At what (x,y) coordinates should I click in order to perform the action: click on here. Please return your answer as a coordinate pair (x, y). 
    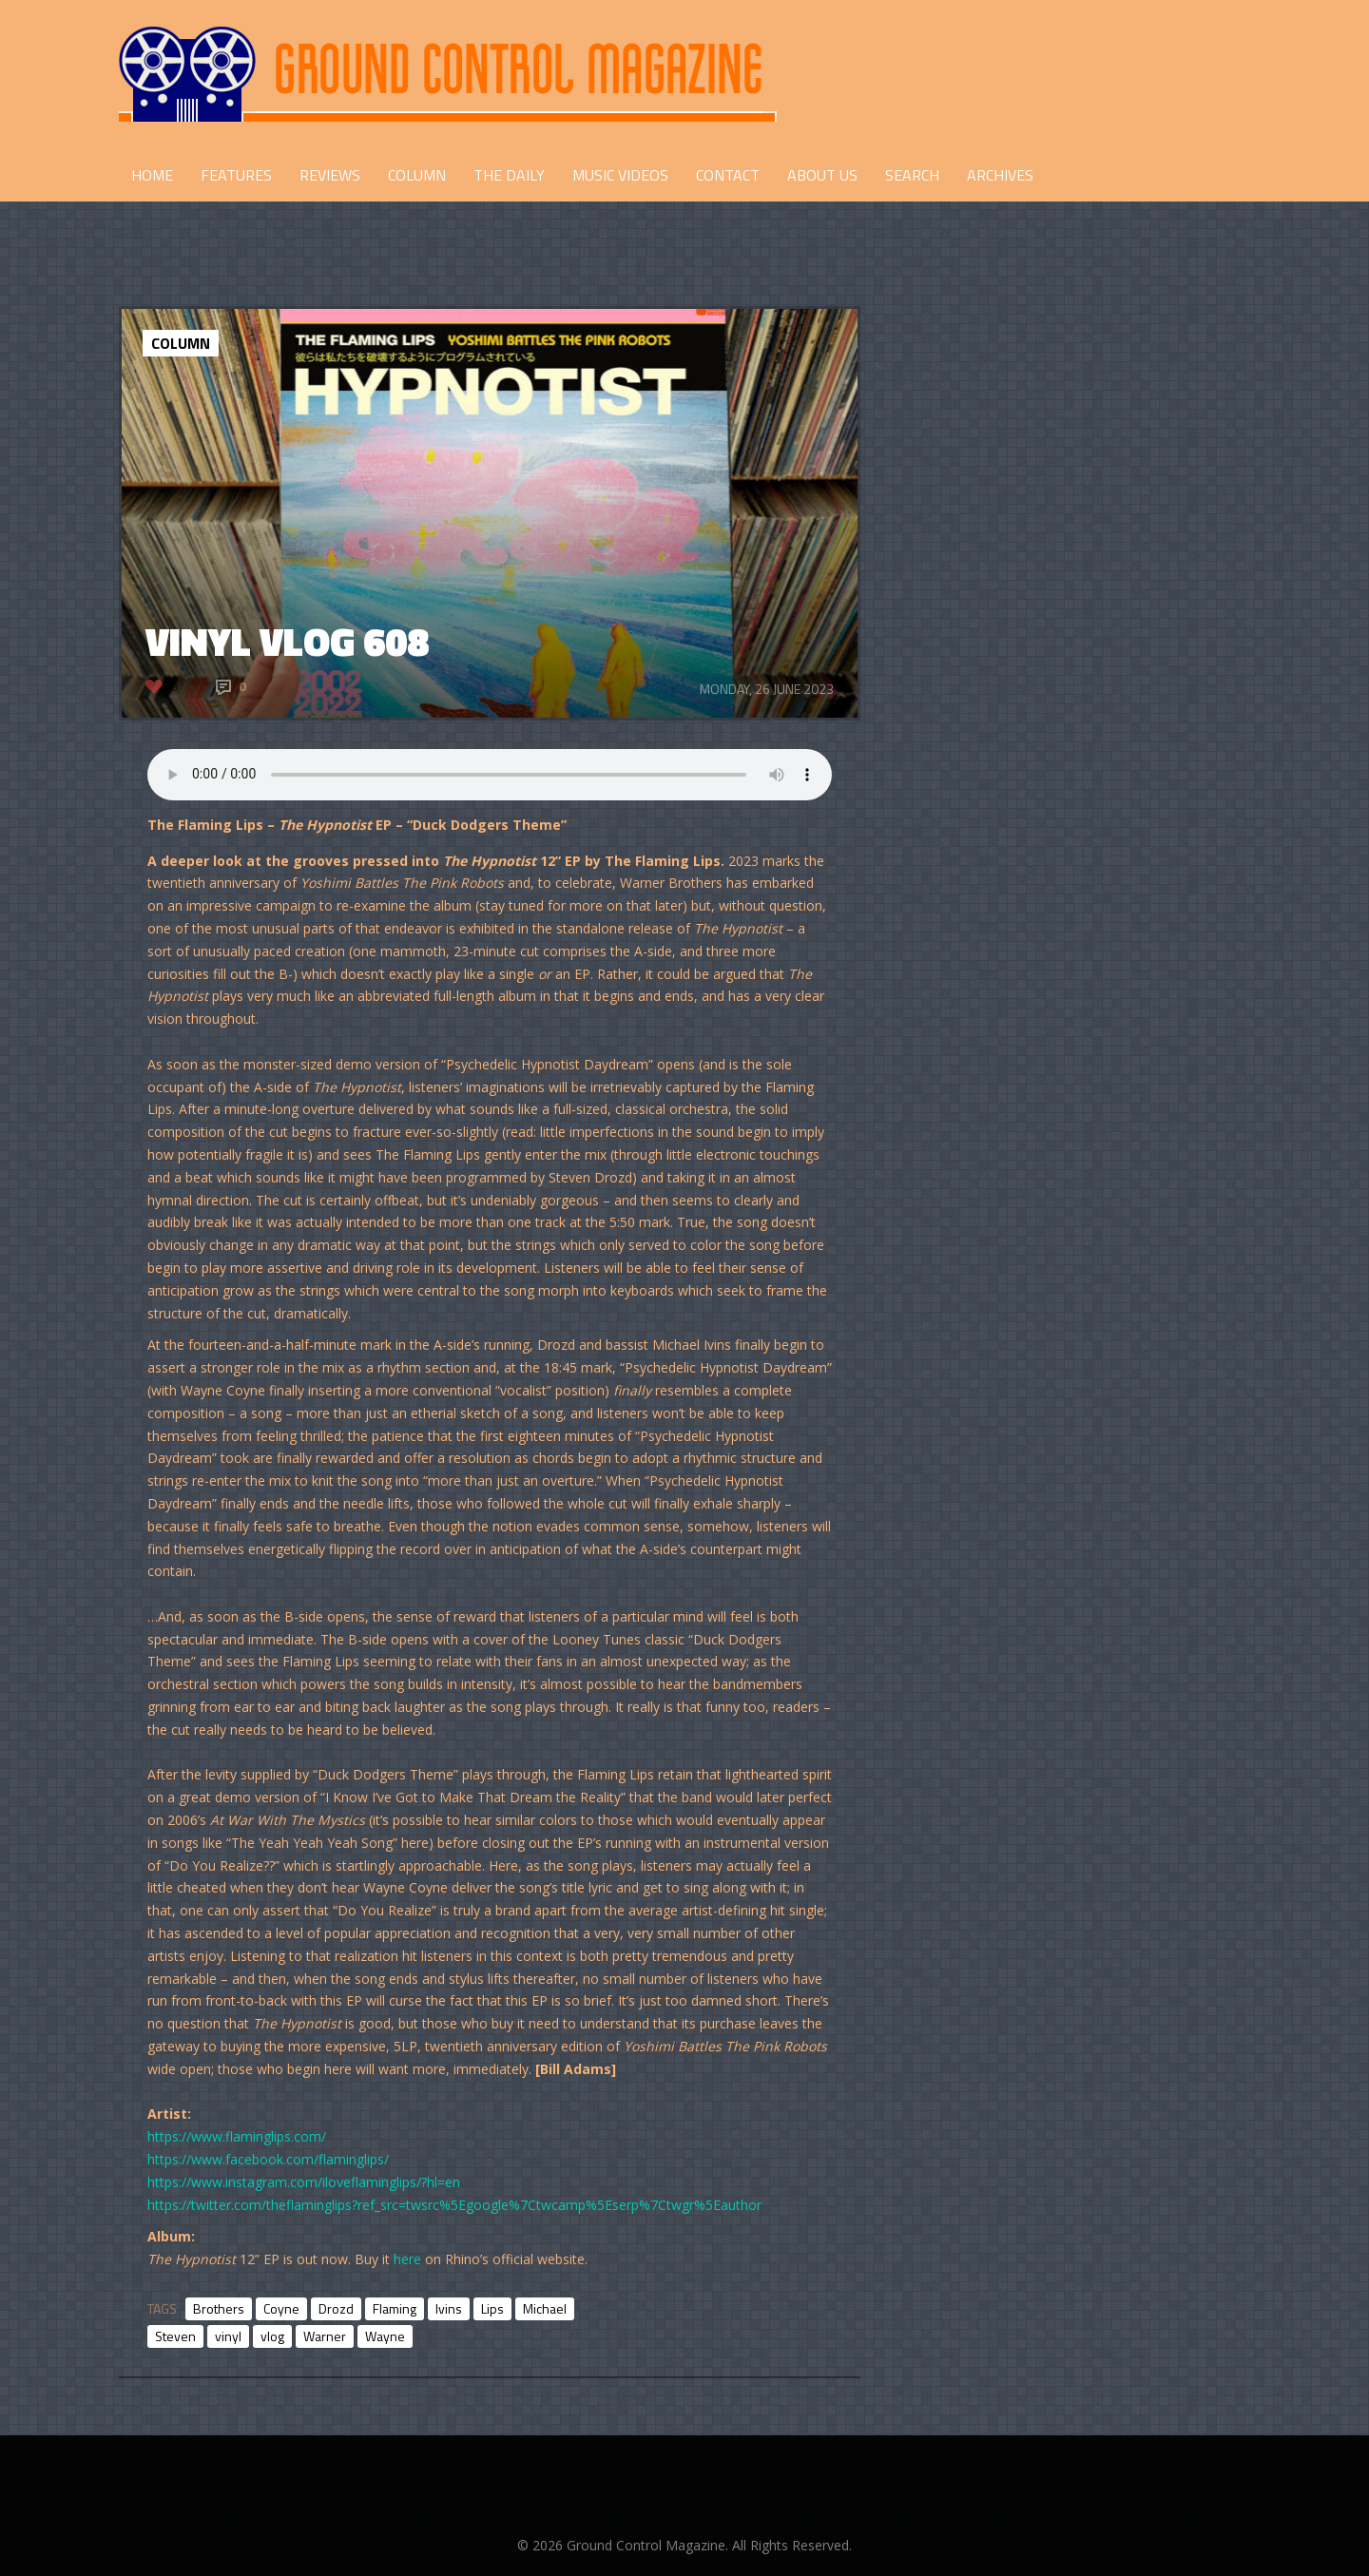
    Looking at the image, I should click on (407, 2259).